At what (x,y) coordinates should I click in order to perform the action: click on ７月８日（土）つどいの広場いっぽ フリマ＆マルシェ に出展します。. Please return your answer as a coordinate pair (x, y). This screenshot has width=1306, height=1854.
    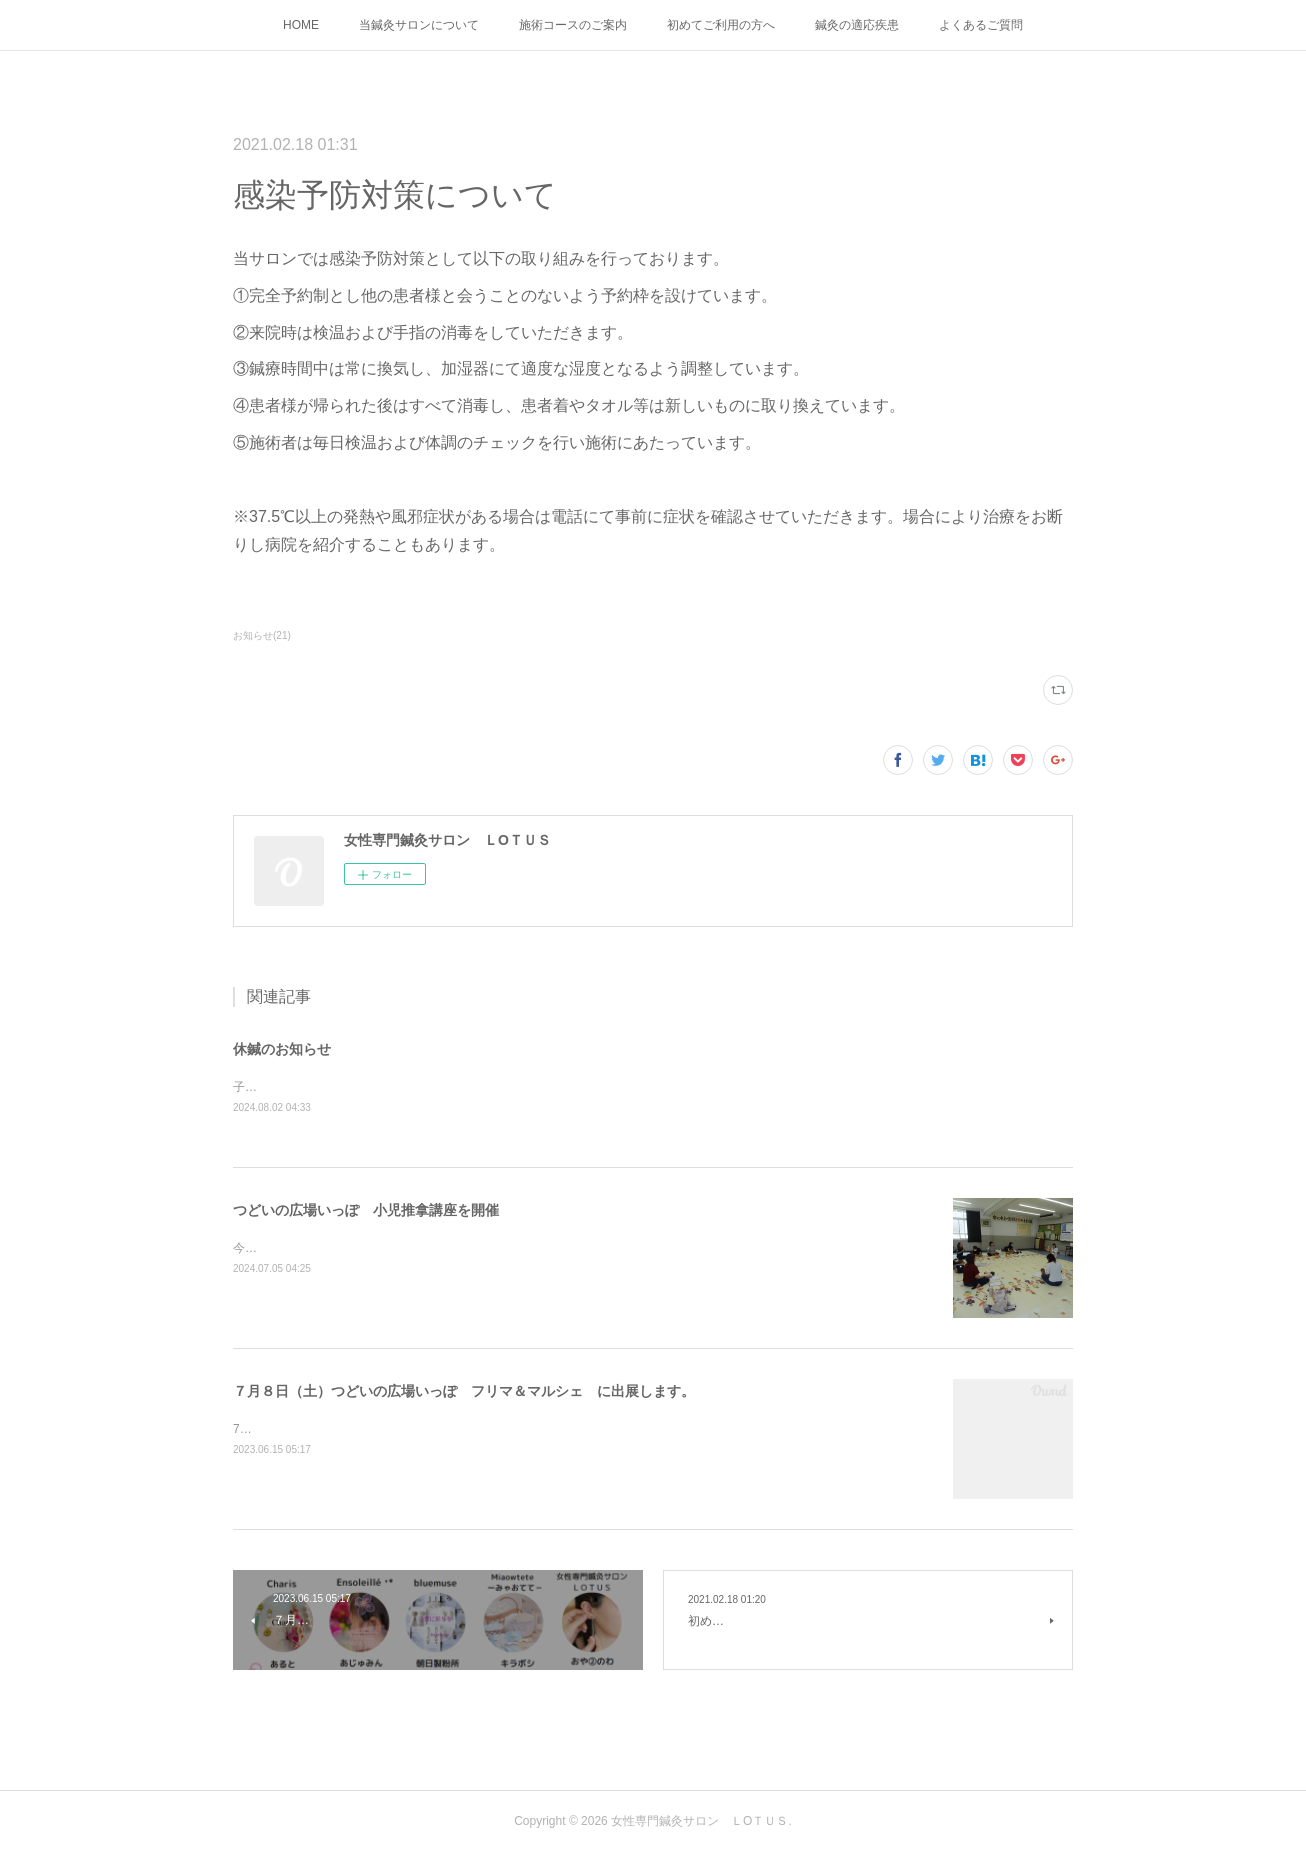
    Looking at the image, I should click on (464, 1392).